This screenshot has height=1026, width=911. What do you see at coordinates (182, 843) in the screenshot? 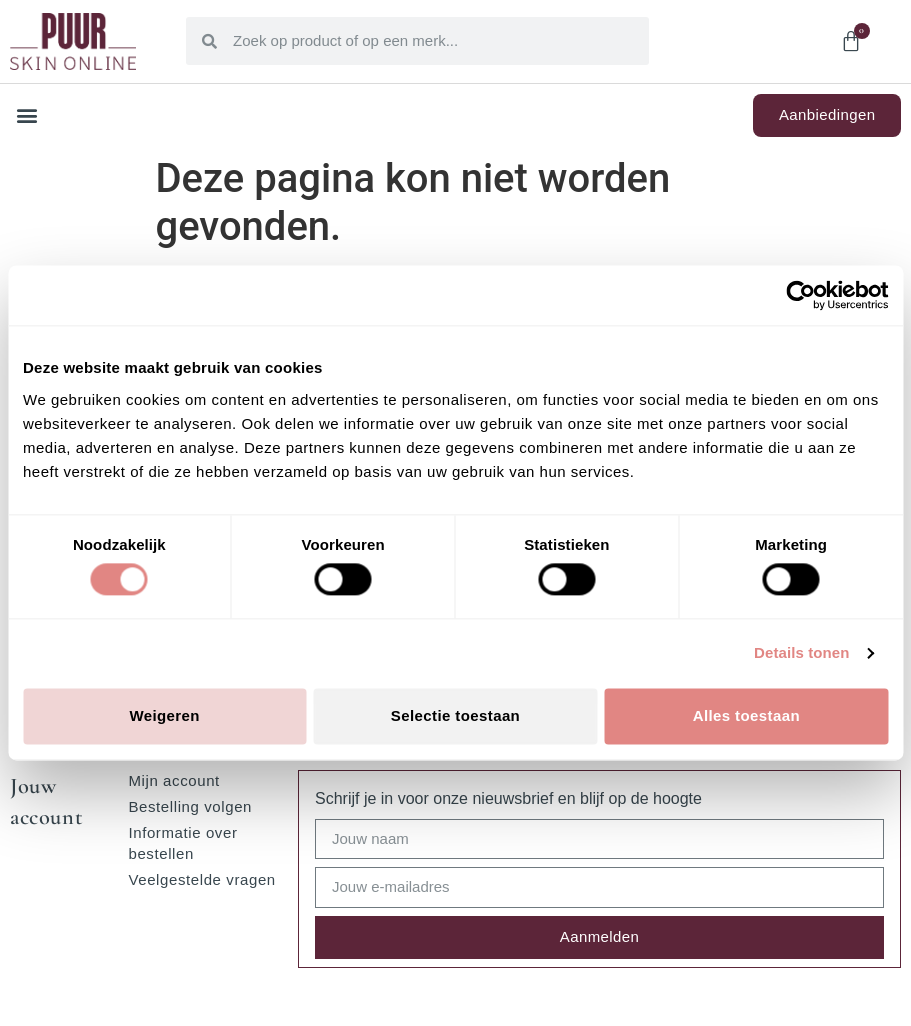
I see `Informatie over bestellen` at bounding box center [182, 843].